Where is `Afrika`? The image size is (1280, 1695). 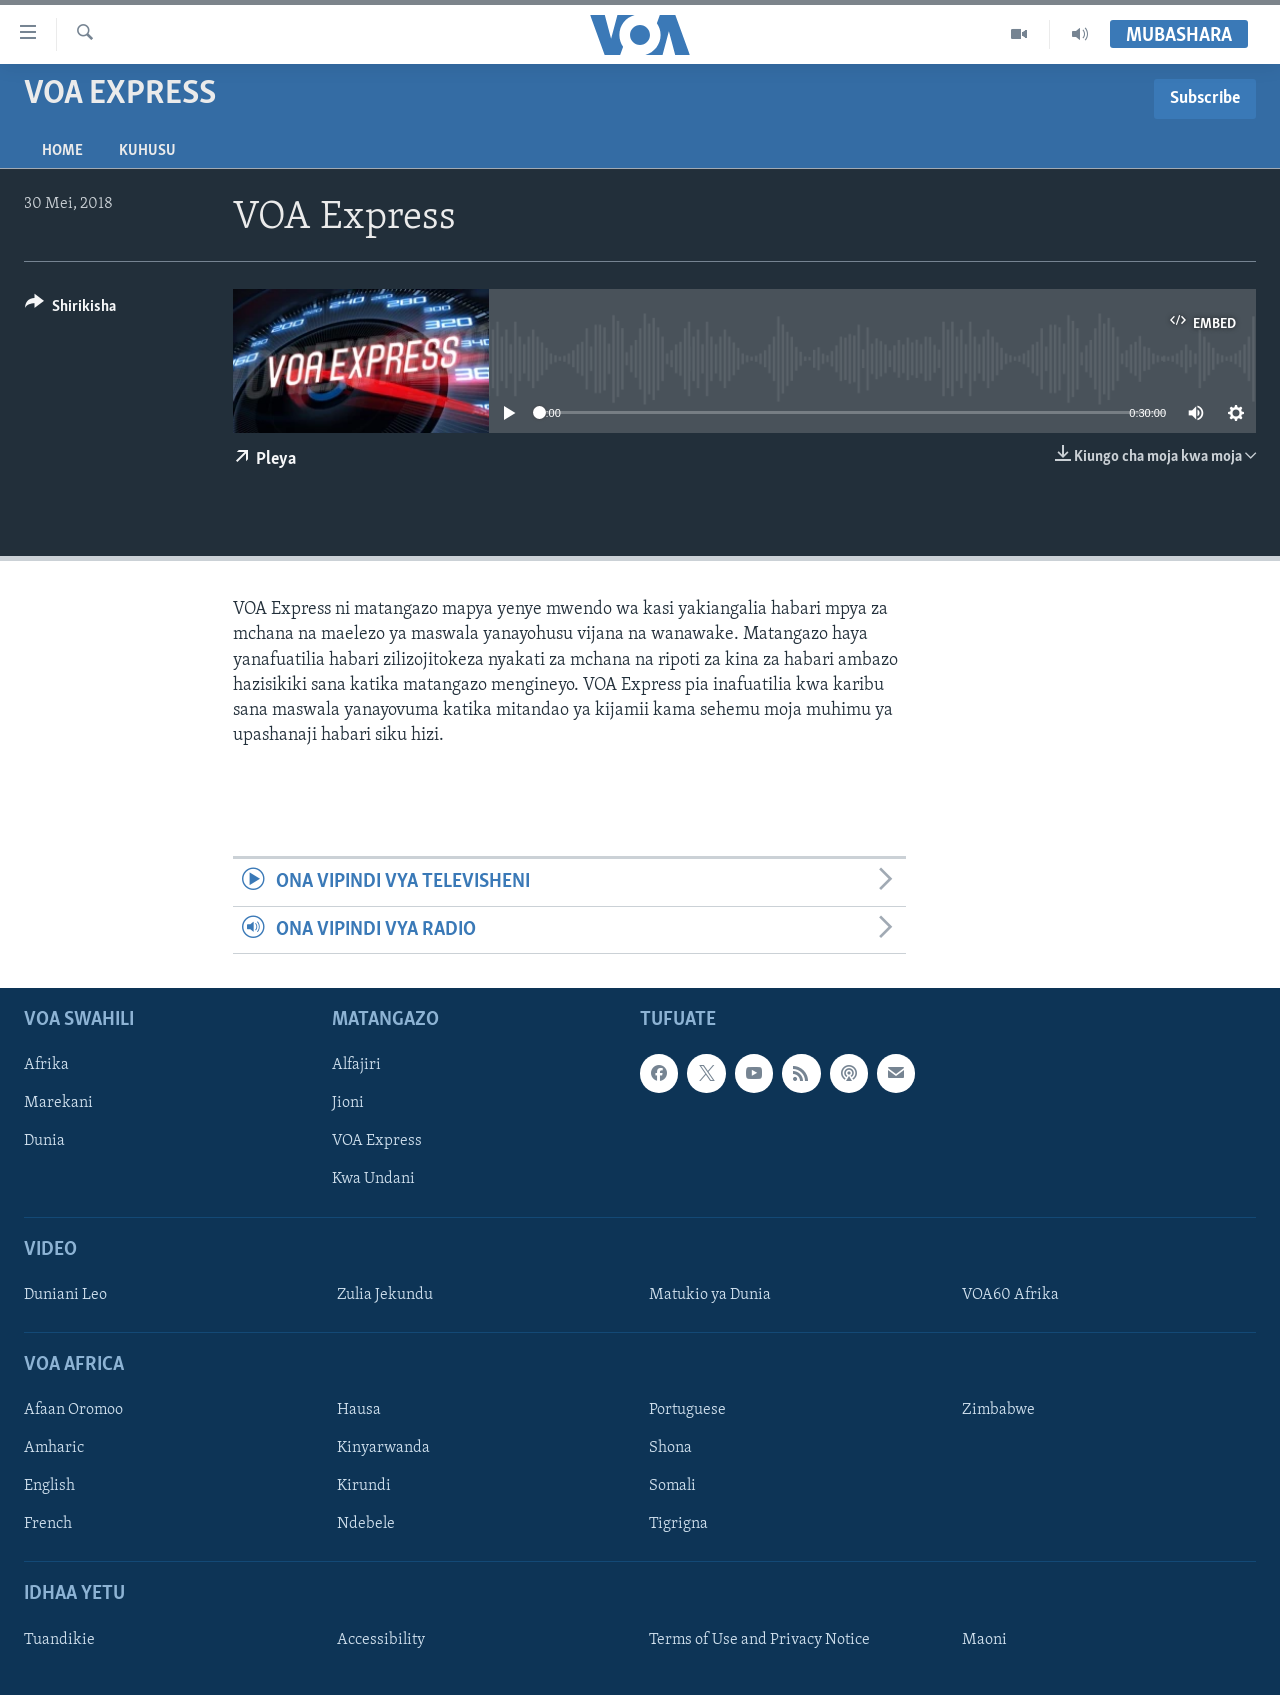
Afrika is located at coordinates (46, 1065).